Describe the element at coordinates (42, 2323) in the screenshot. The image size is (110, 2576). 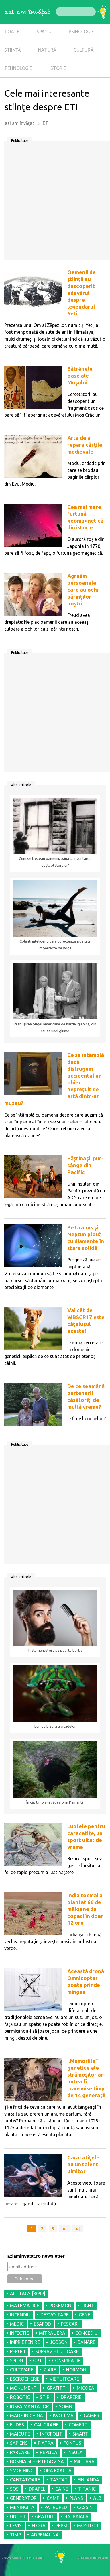
I see `ESAFOD` at that location.